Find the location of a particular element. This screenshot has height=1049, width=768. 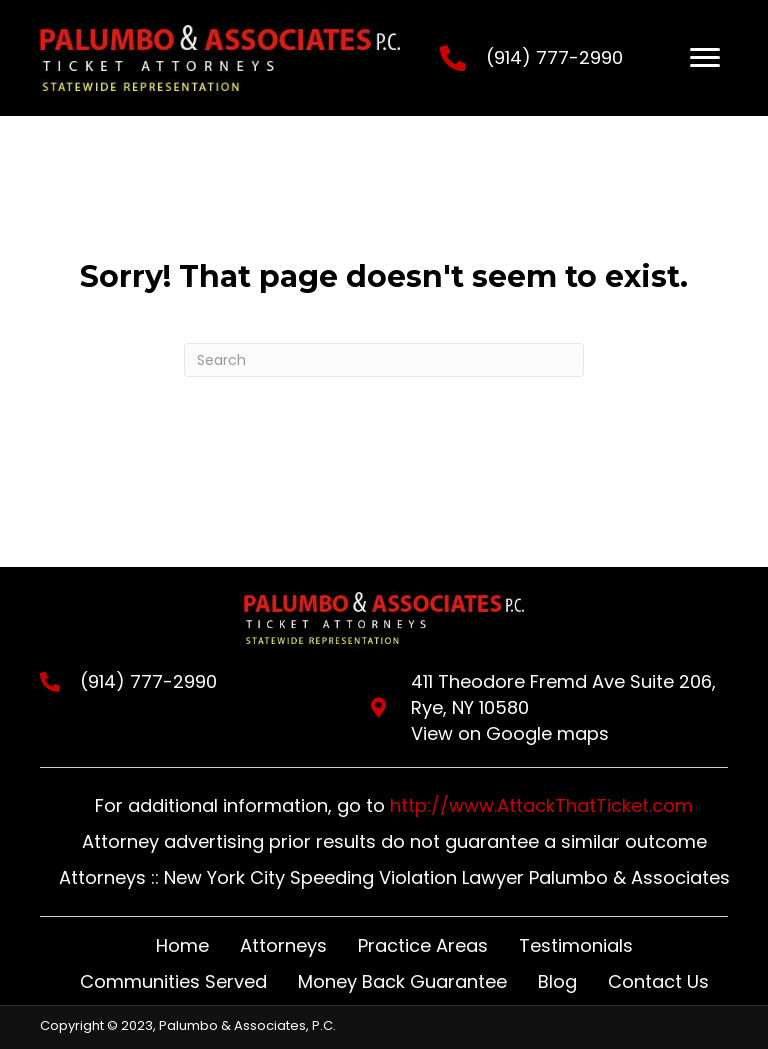

[Search] is located at coordinates (384, 360).